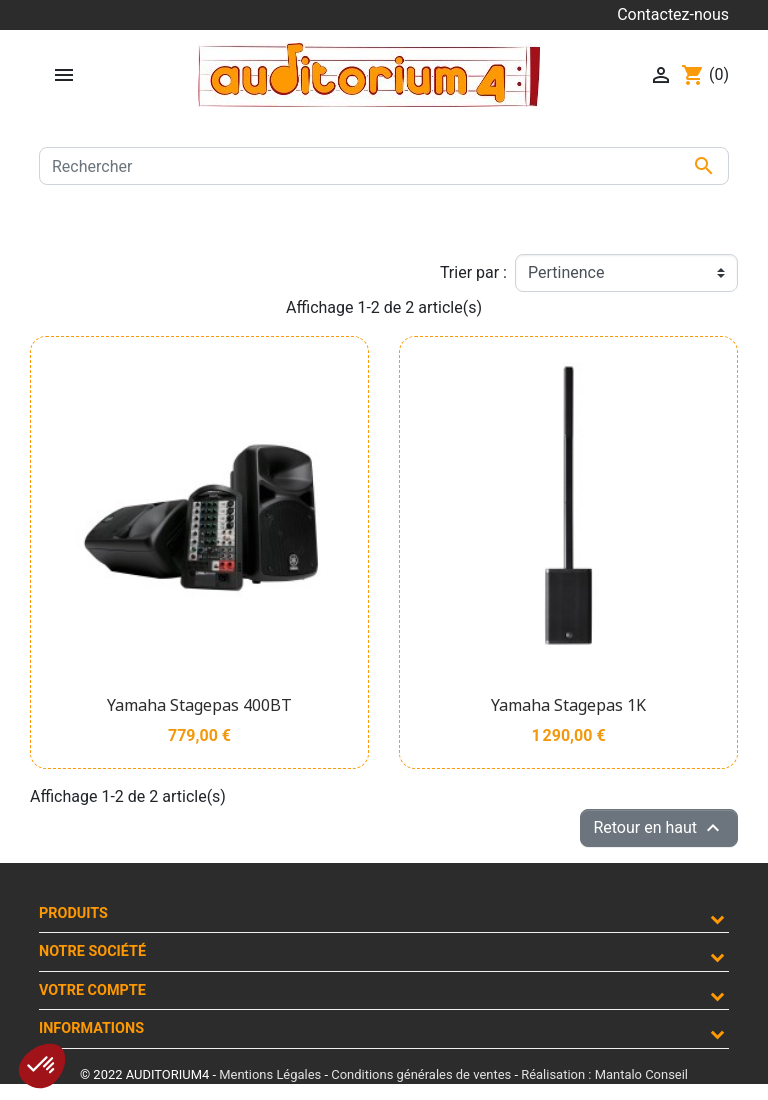  Describe the element at coordinates (659, 828) in the screenshot. I see `Retour en haut` at that location.